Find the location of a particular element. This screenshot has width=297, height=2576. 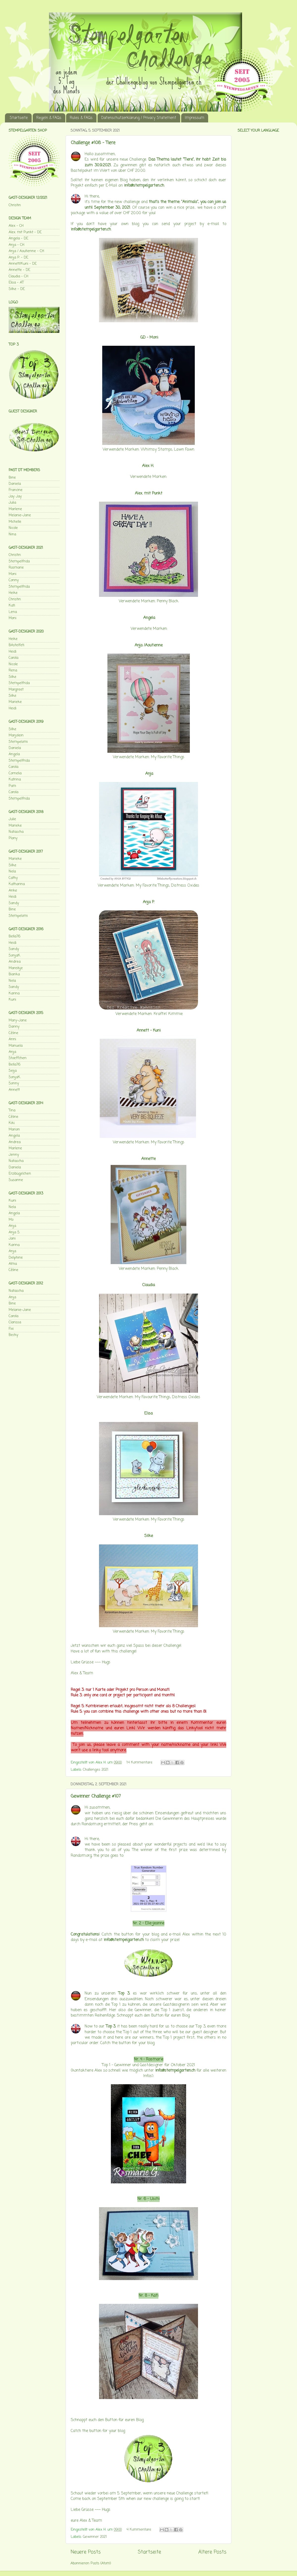

Céline is located at coordinates (13, 1033).